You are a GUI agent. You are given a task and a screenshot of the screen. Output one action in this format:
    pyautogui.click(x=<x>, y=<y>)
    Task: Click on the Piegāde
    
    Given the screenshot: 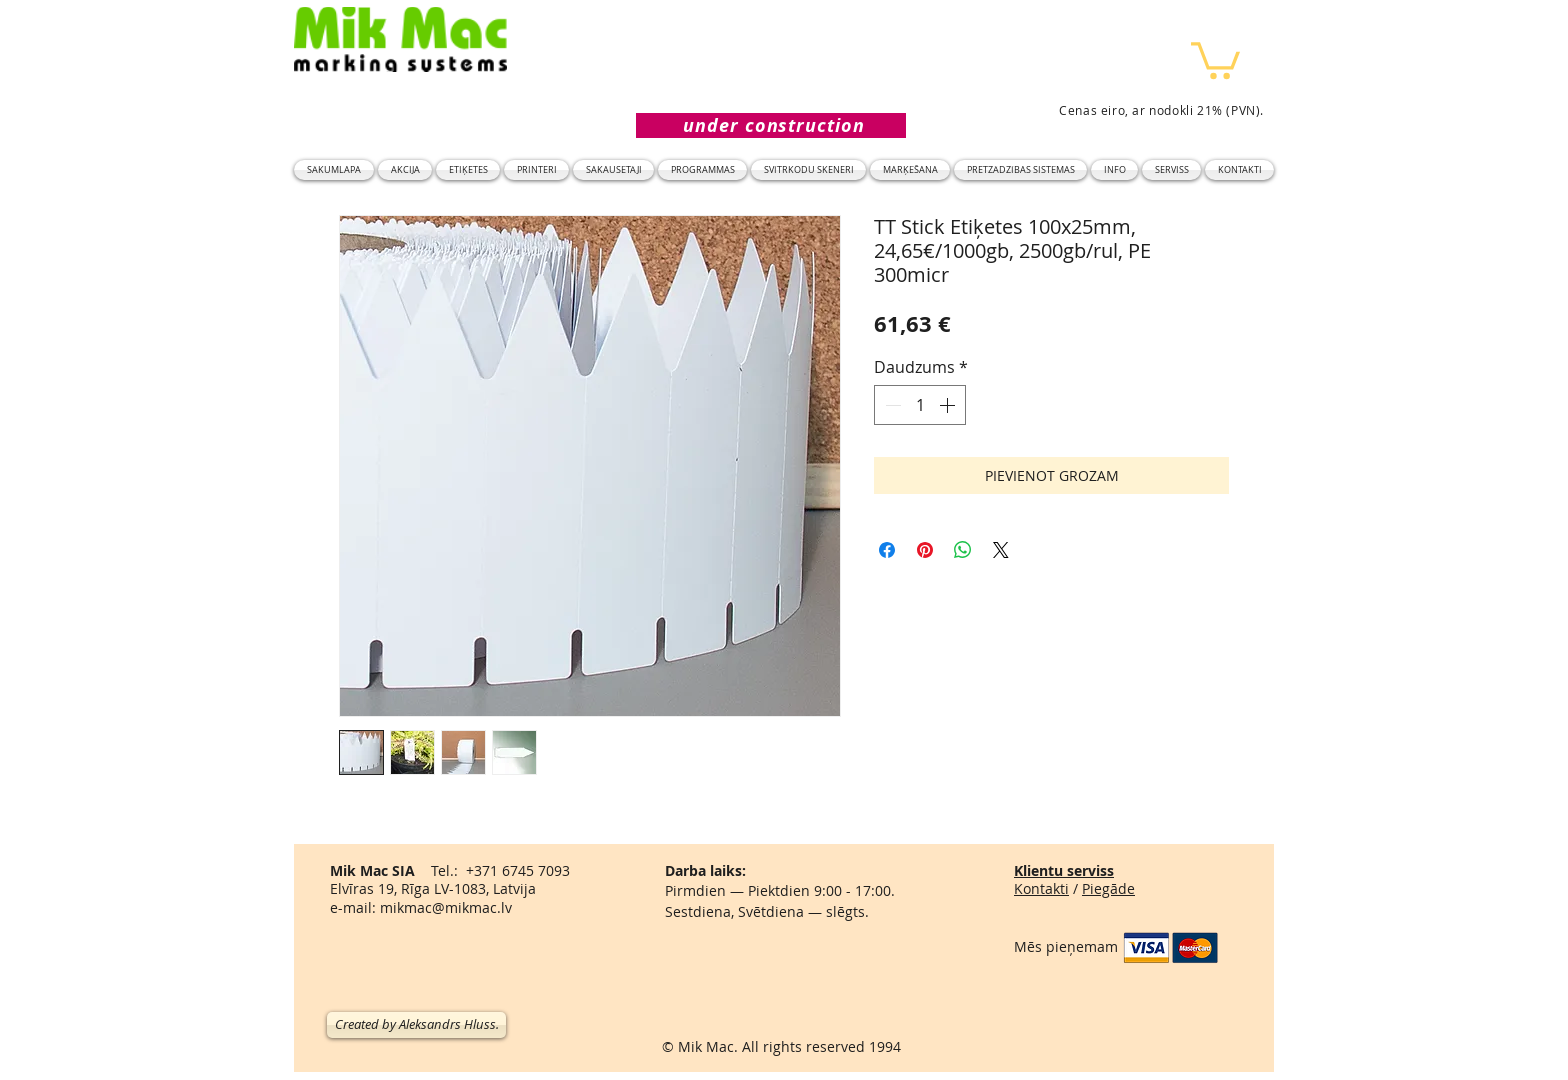 What is the action you would take?
    pyautogui.click(x=1108, y=888)
    